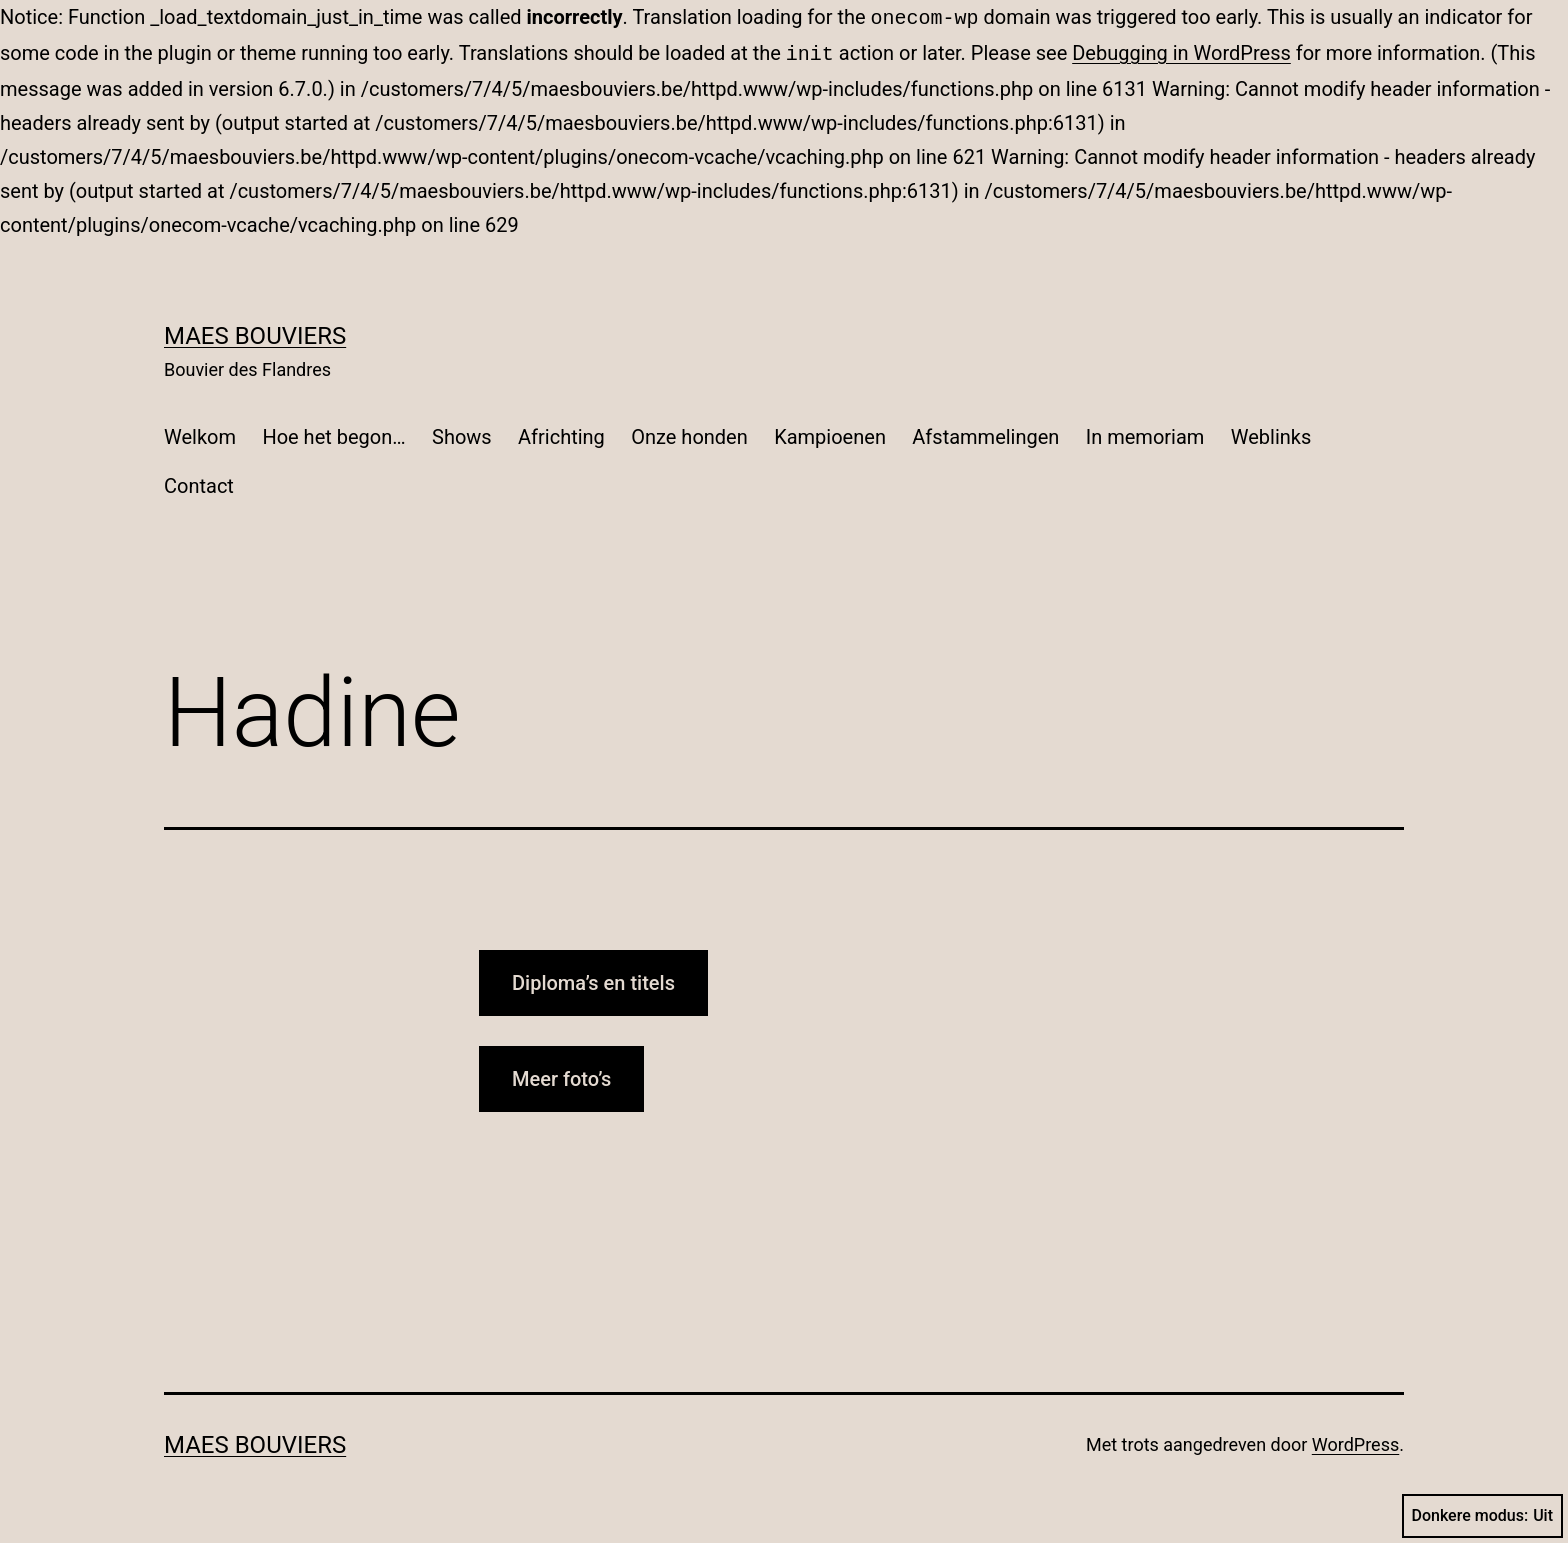  I want to click on Contact, so click(199, 482).